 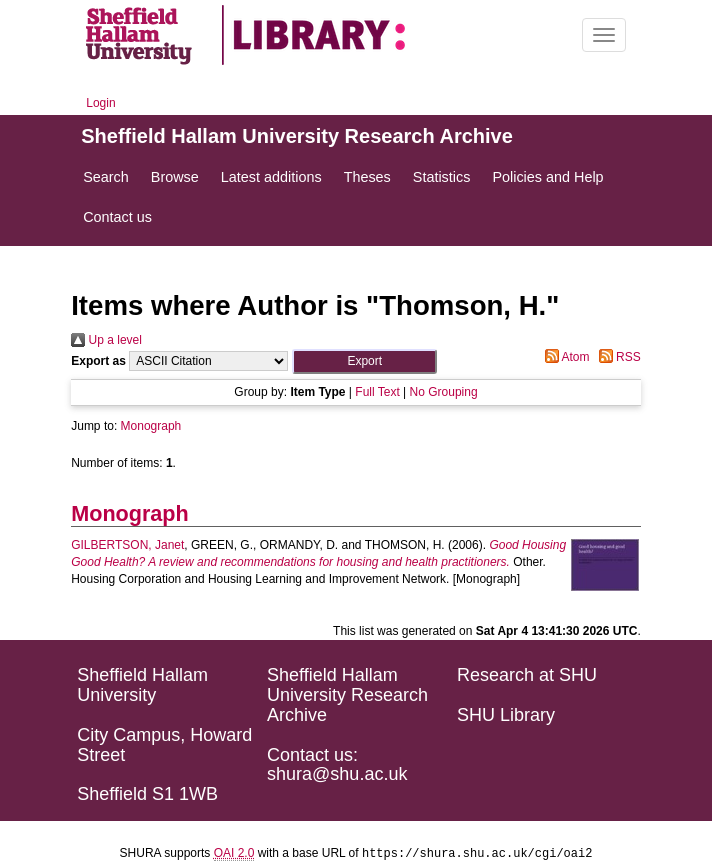 What do you see at coordinates (364, 361) in the screenshot?
I see `[button]` at bounding box center [364, 361].